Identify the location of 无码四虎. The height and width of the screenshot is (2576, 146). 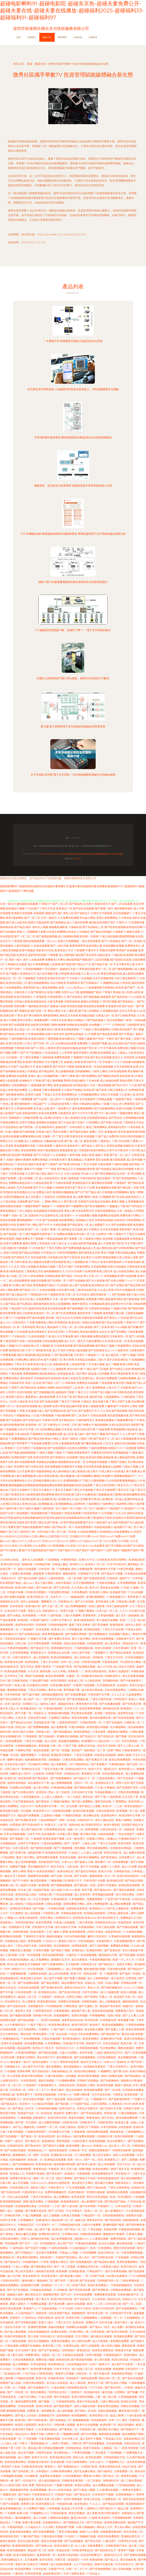
(129, 1057).